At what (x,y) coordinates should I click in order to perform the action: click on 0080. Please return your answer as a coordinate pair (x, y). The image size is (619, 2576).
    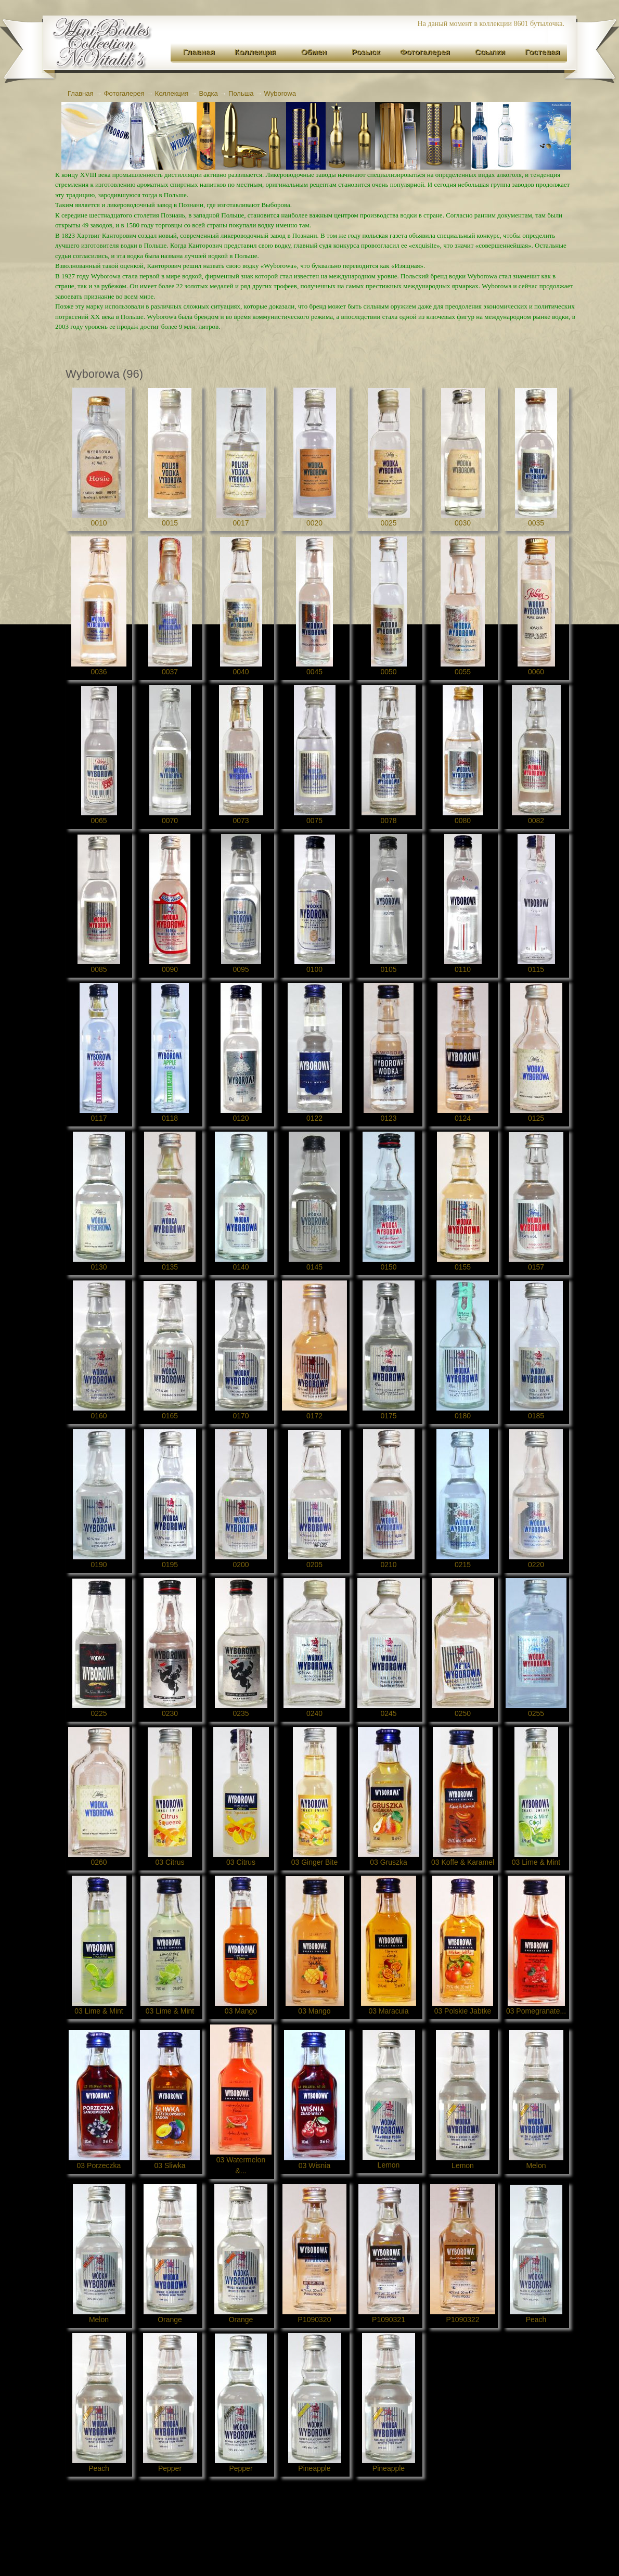
    Looking at the image, I should click on (463, 820).